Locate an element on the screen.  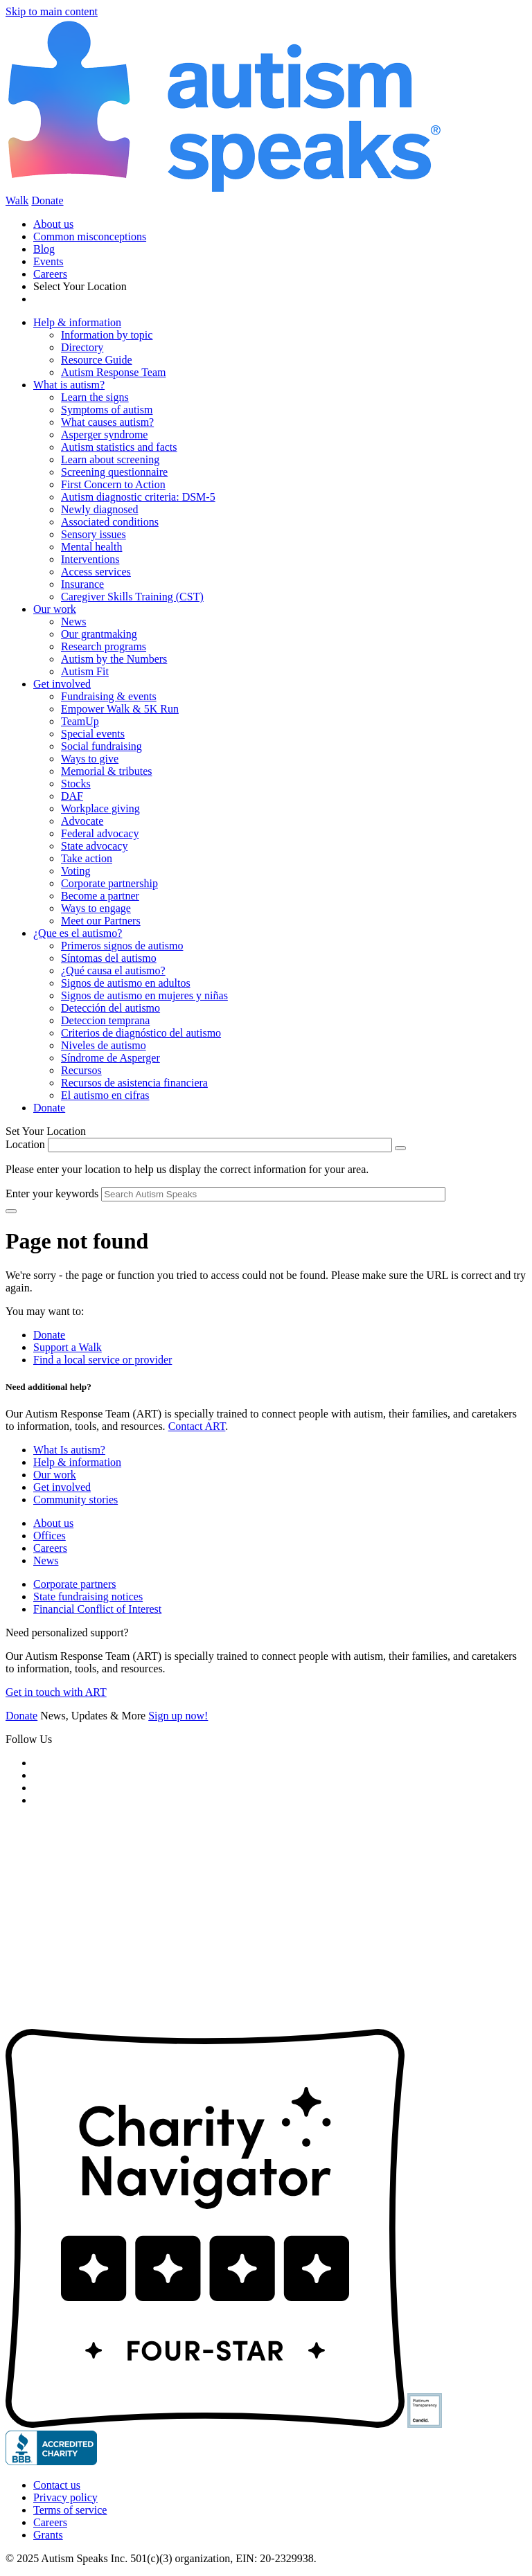
Blog is located at coordinates (44, 249).